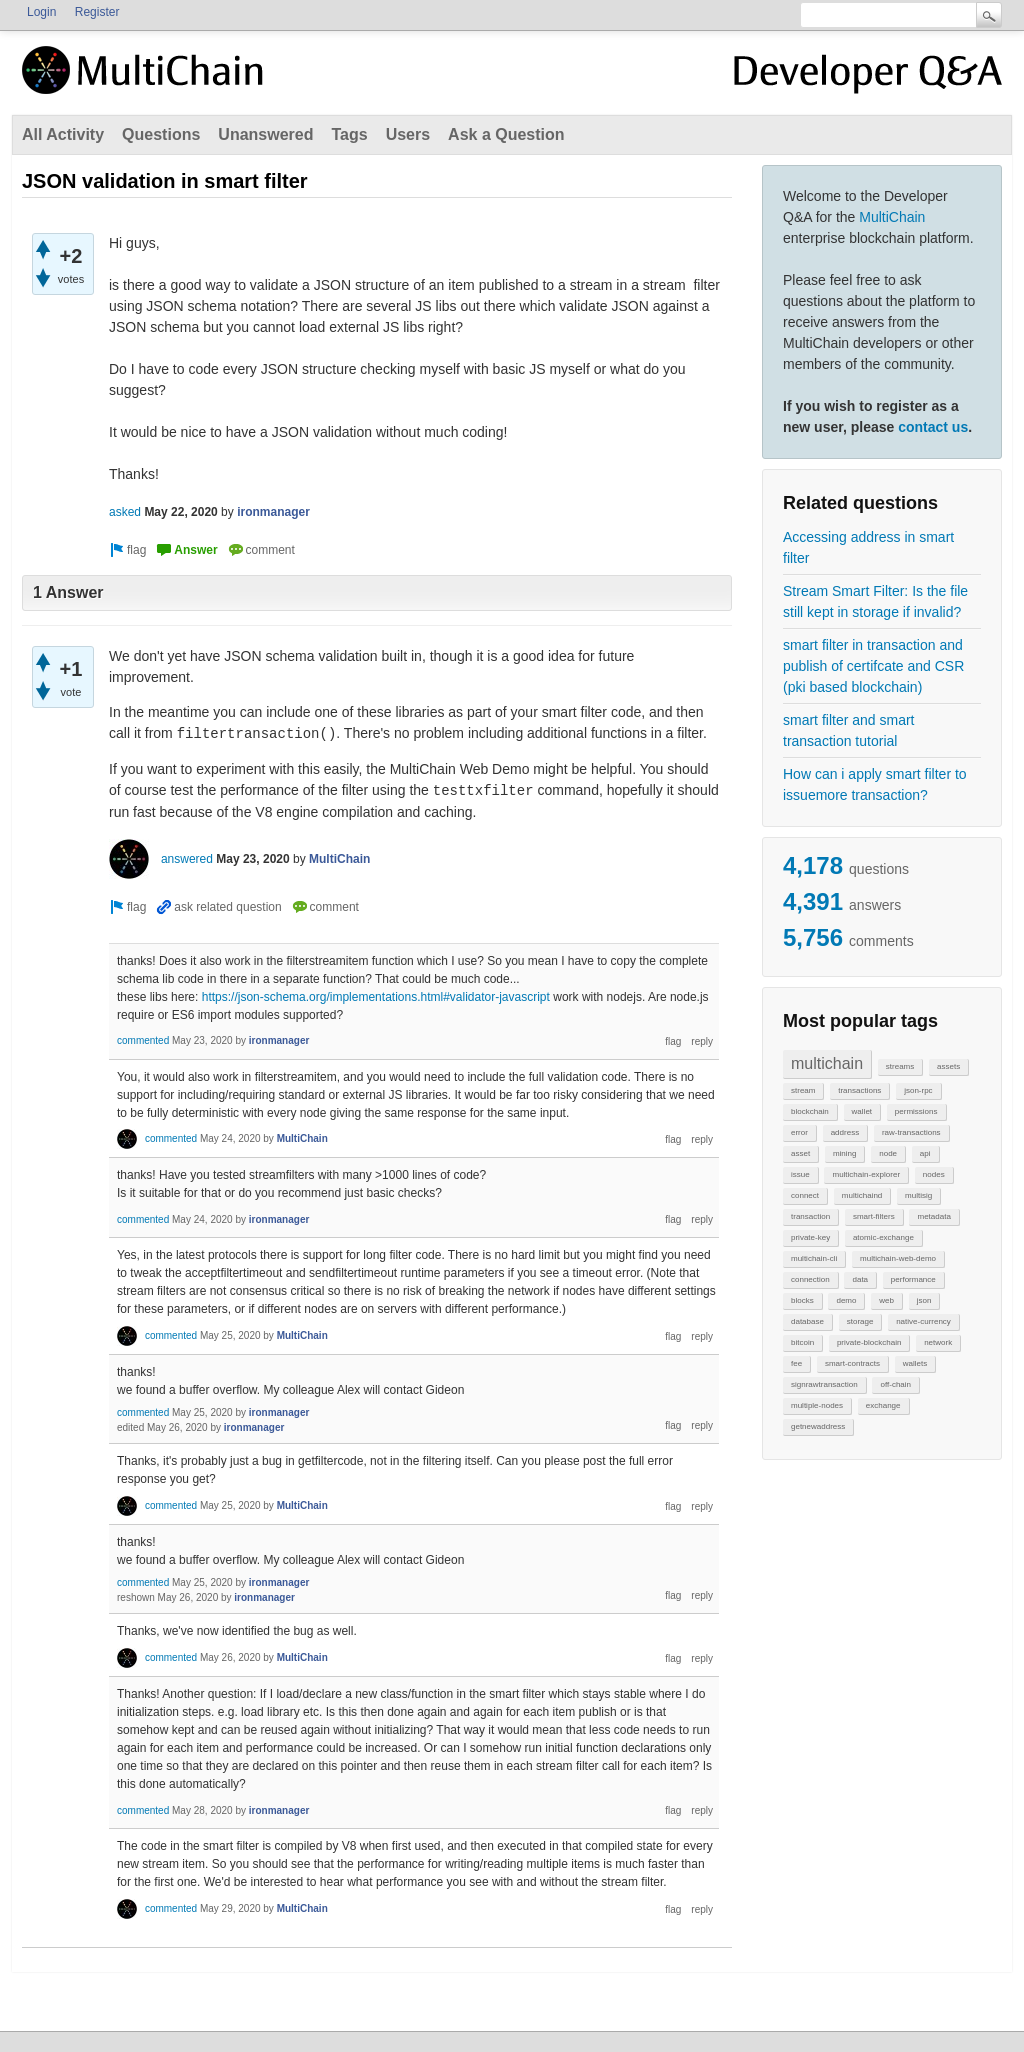 The image size is (1024, 2052). I want to click on Questions, so click(161, 134).